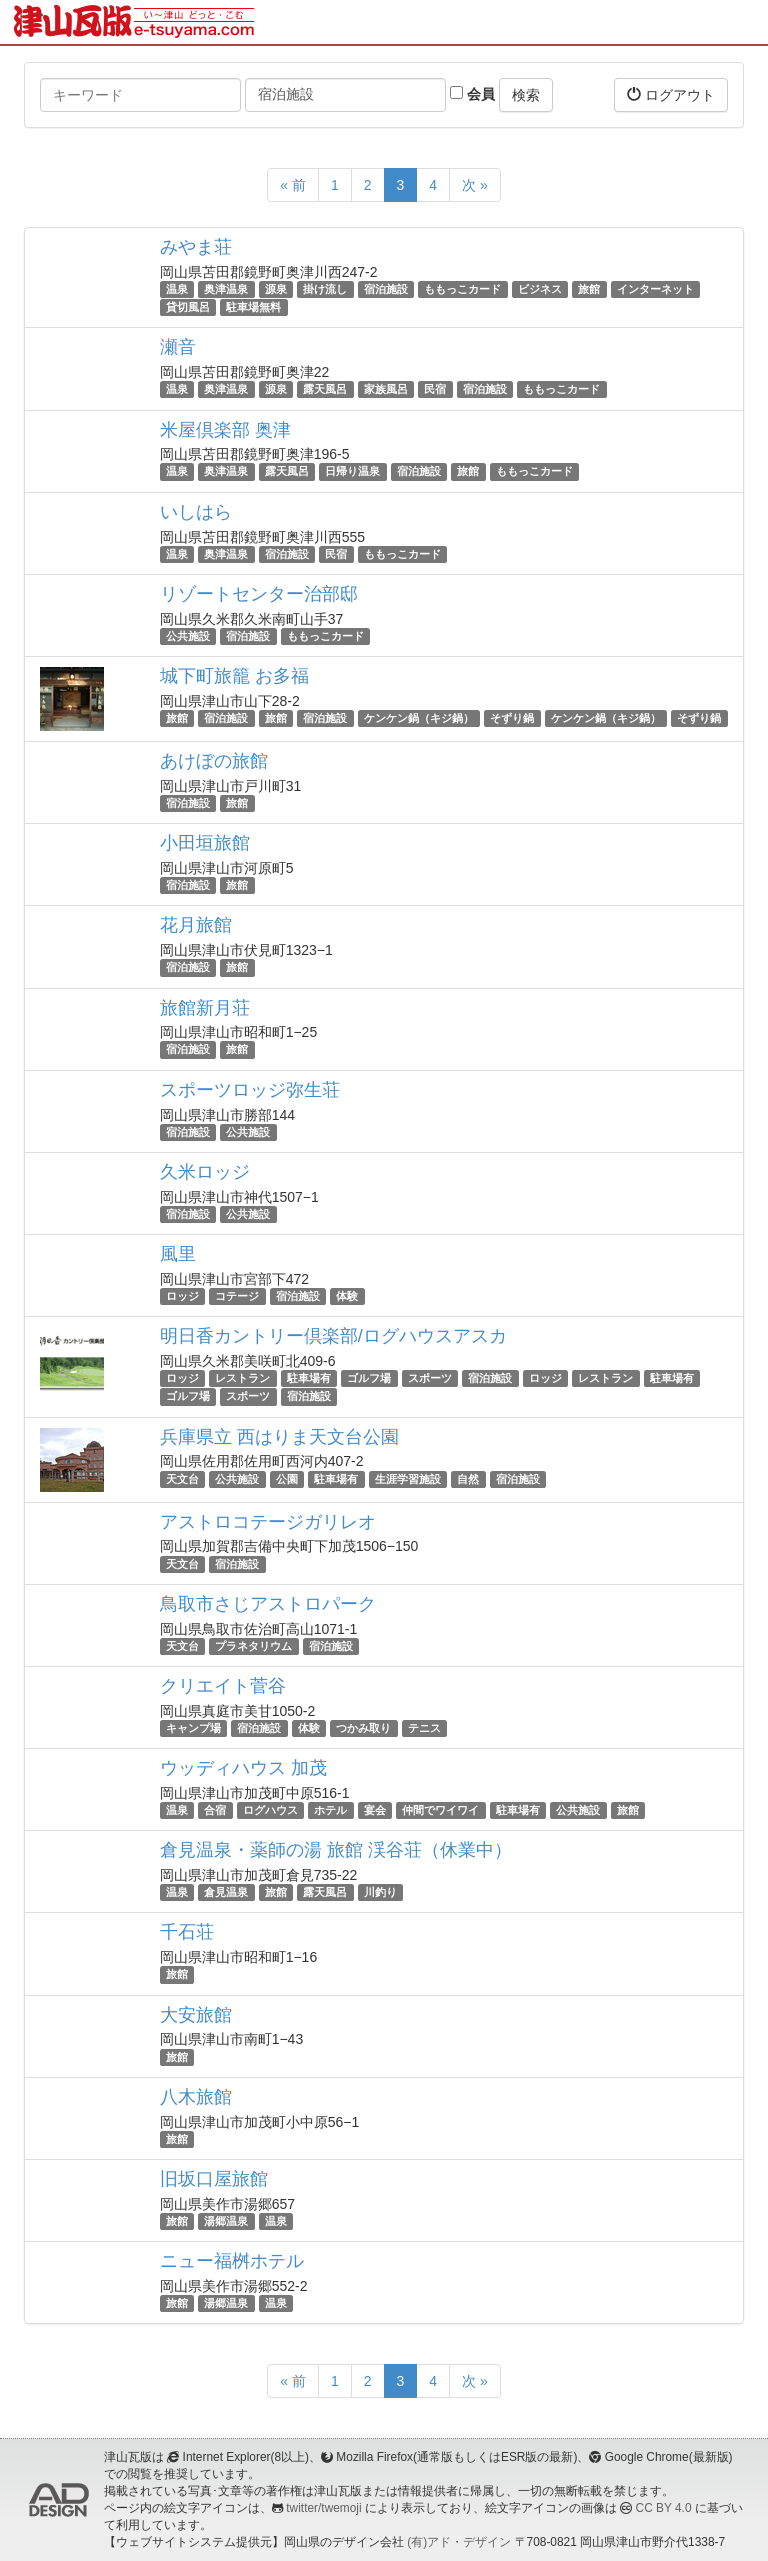 The width and height of the screenshot is (768, 2561). I want to click on 鳥取市さじアストロパーク, so click(268, 1604).